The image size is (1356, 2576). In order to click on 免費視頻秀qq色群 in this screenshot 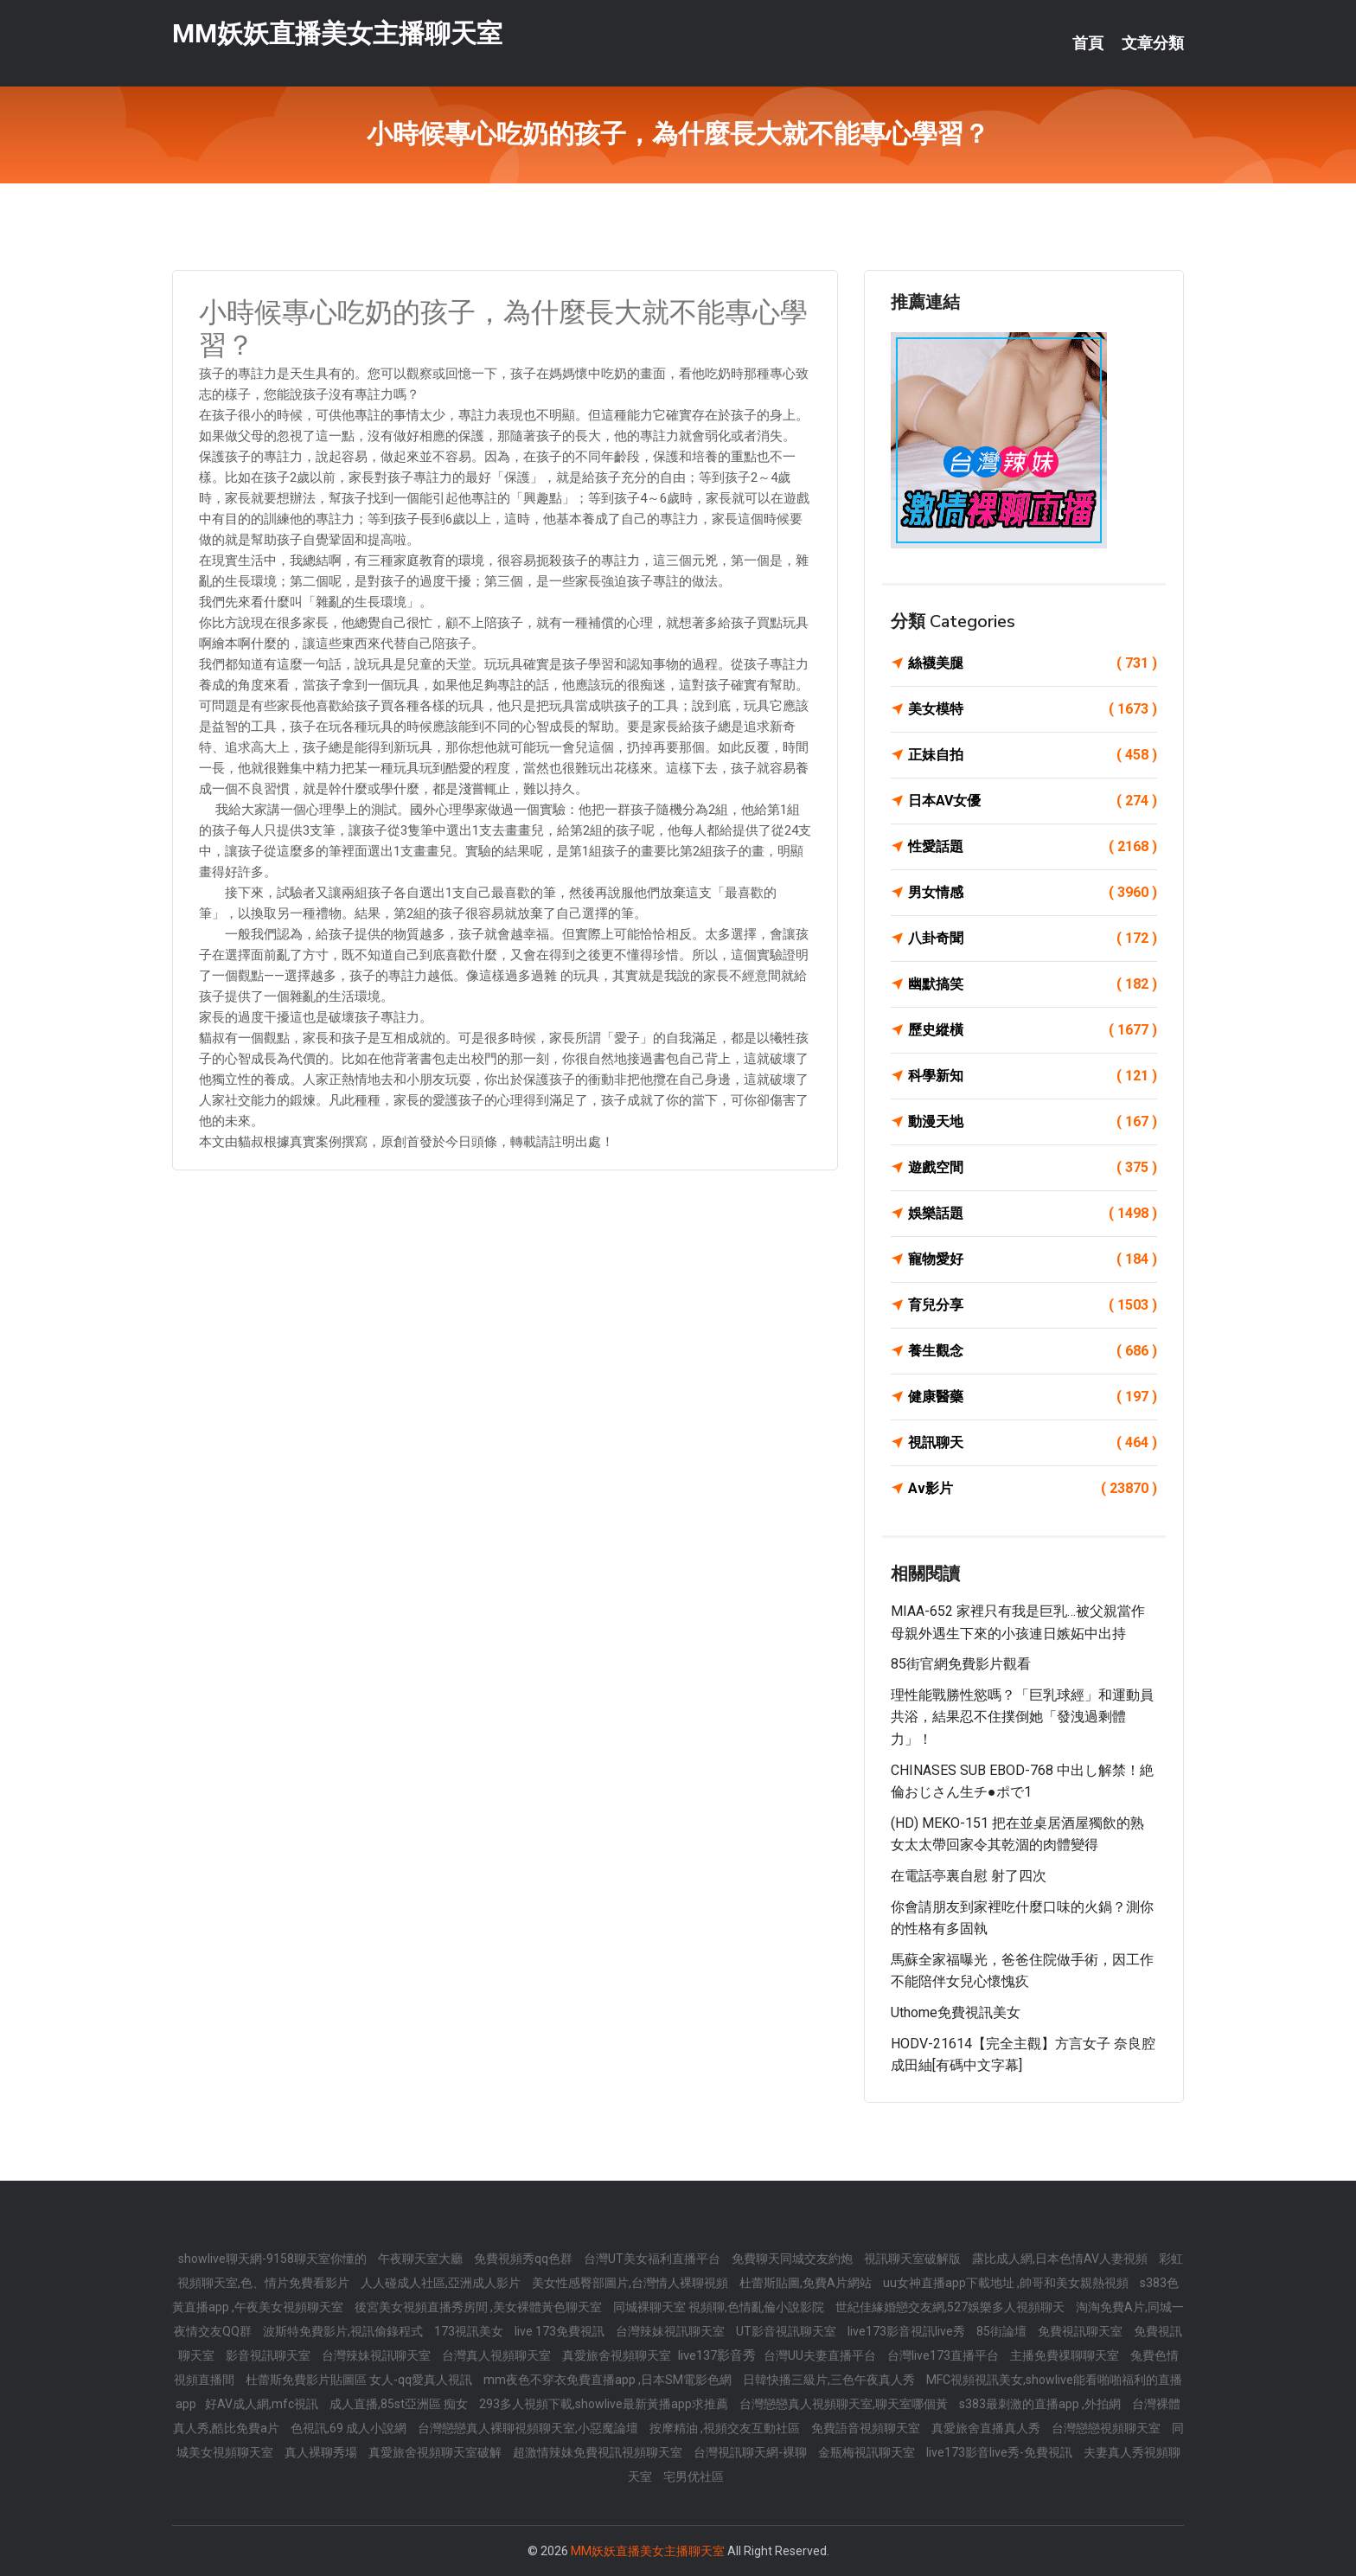, I will do `click(524, 2258)`.